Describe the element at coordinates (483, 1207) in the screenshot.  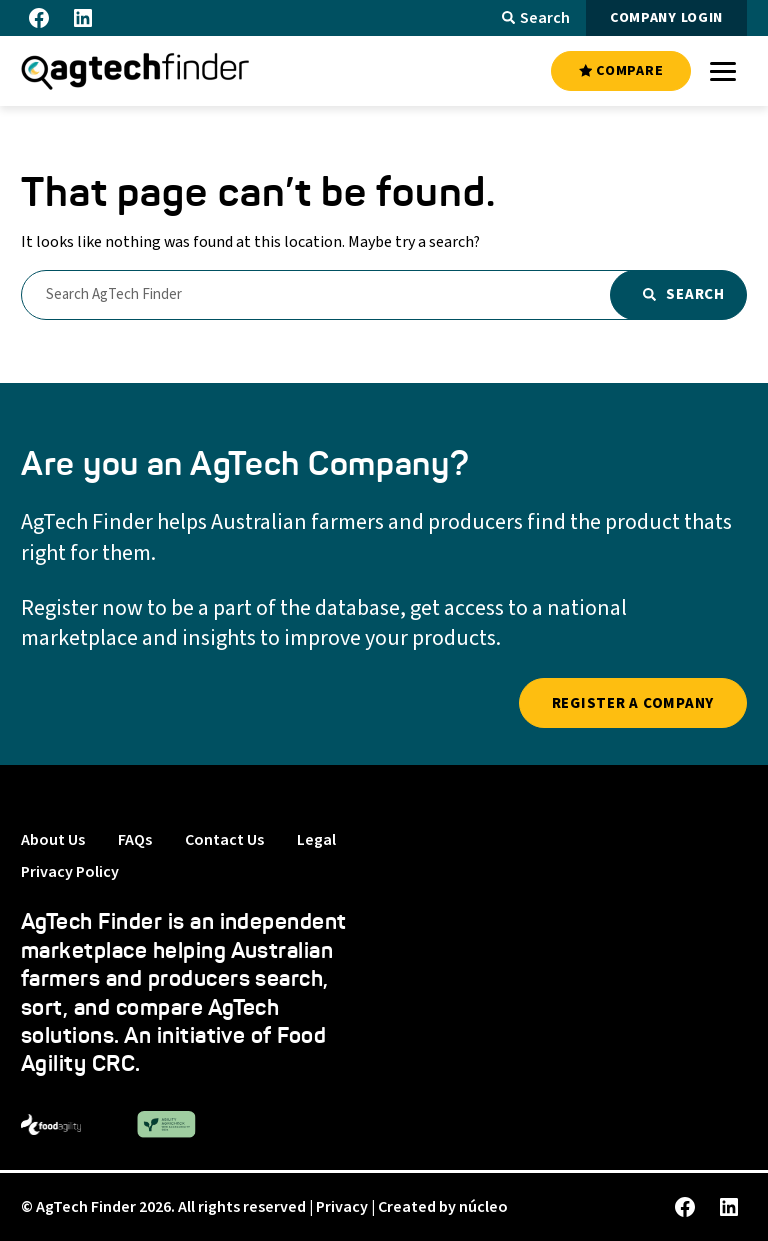
I see `núcleo` at that location.